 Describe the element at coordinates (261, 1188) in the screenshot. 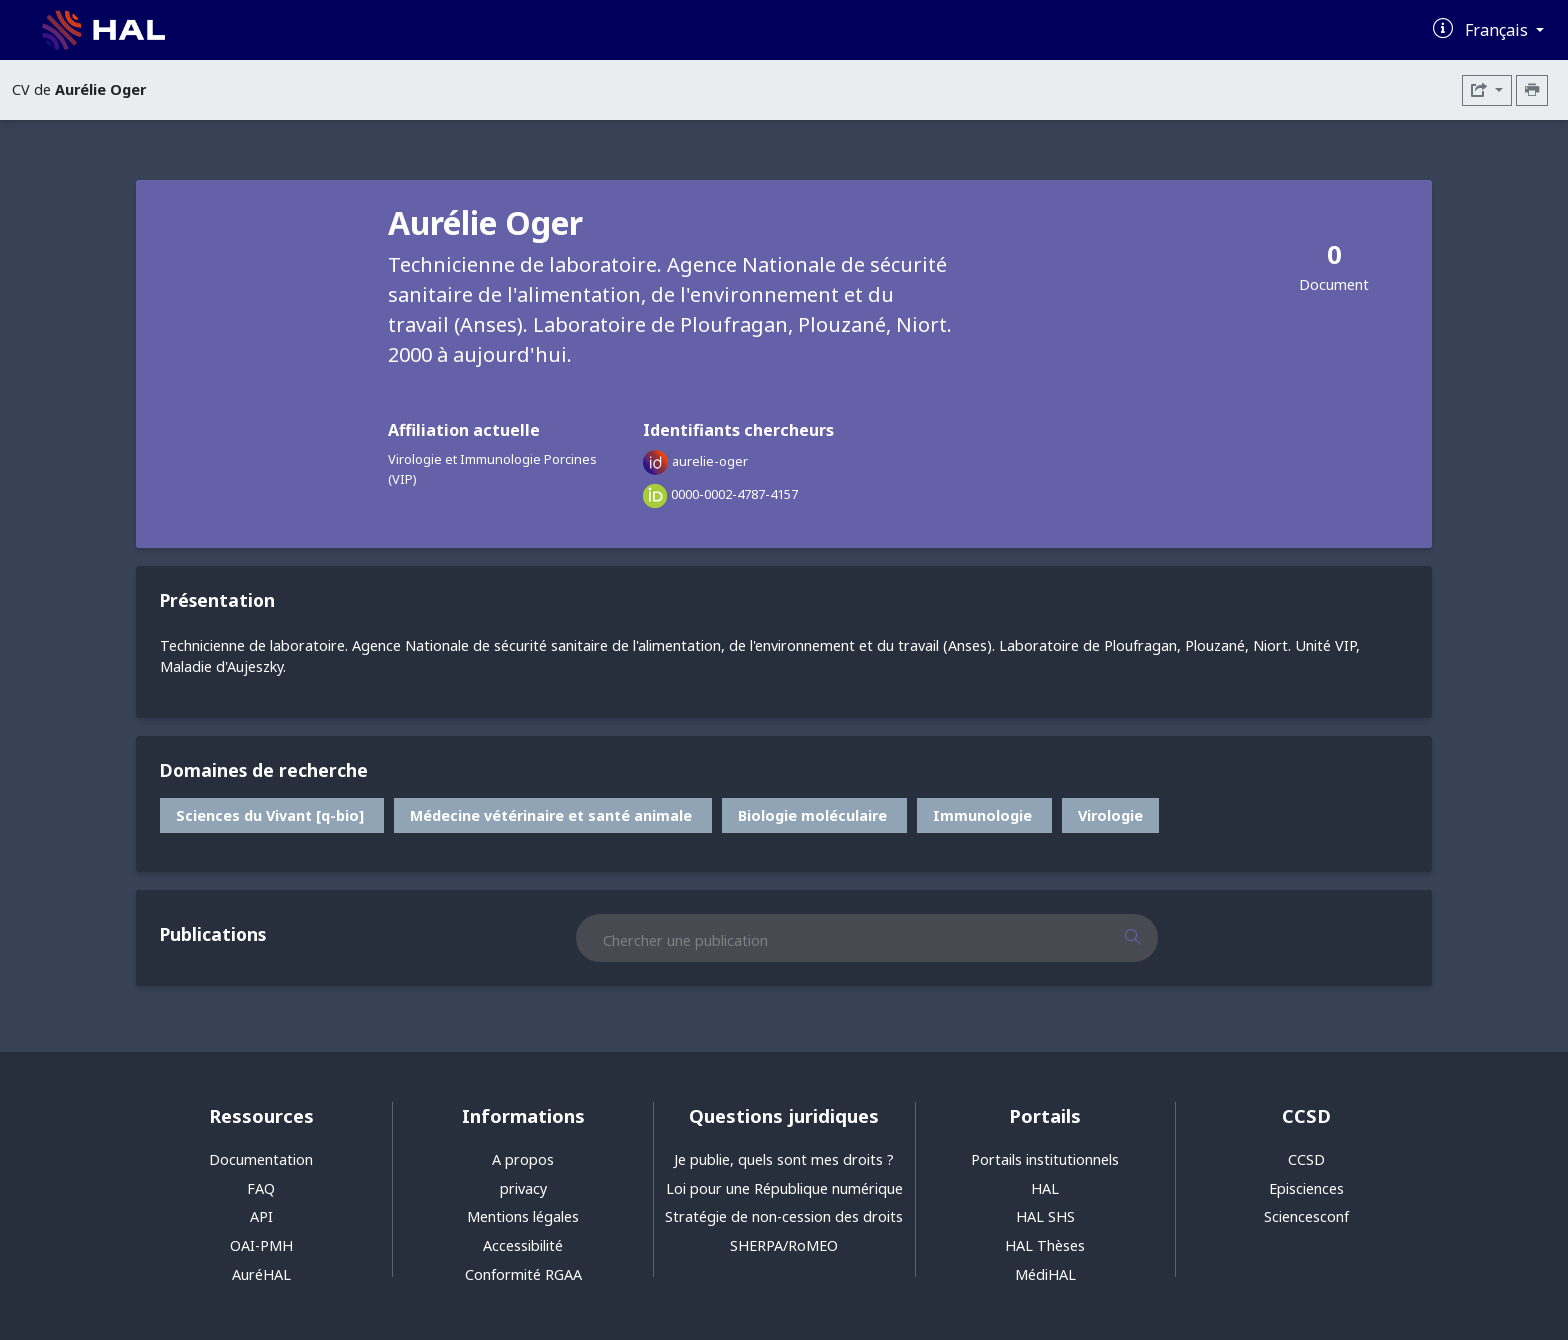

I see `FAQ` at that location.